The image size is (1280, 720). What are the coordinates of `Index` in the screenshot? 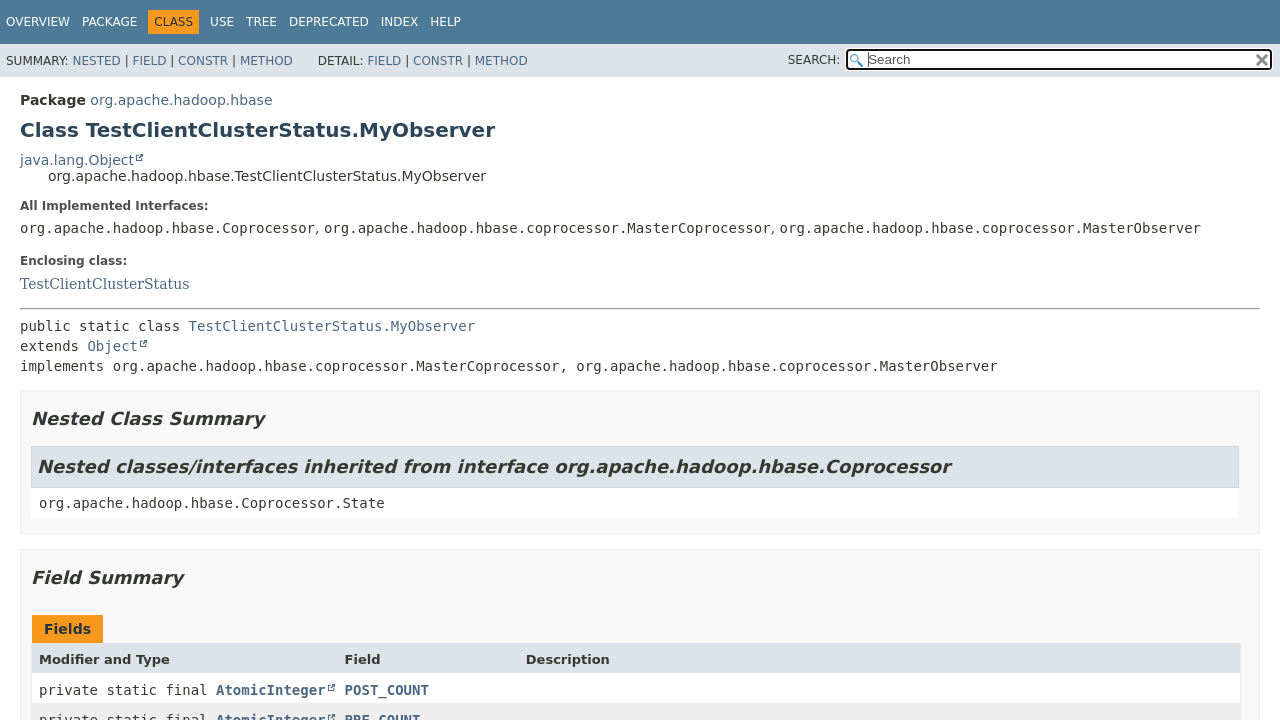 It's located at (400, 22).